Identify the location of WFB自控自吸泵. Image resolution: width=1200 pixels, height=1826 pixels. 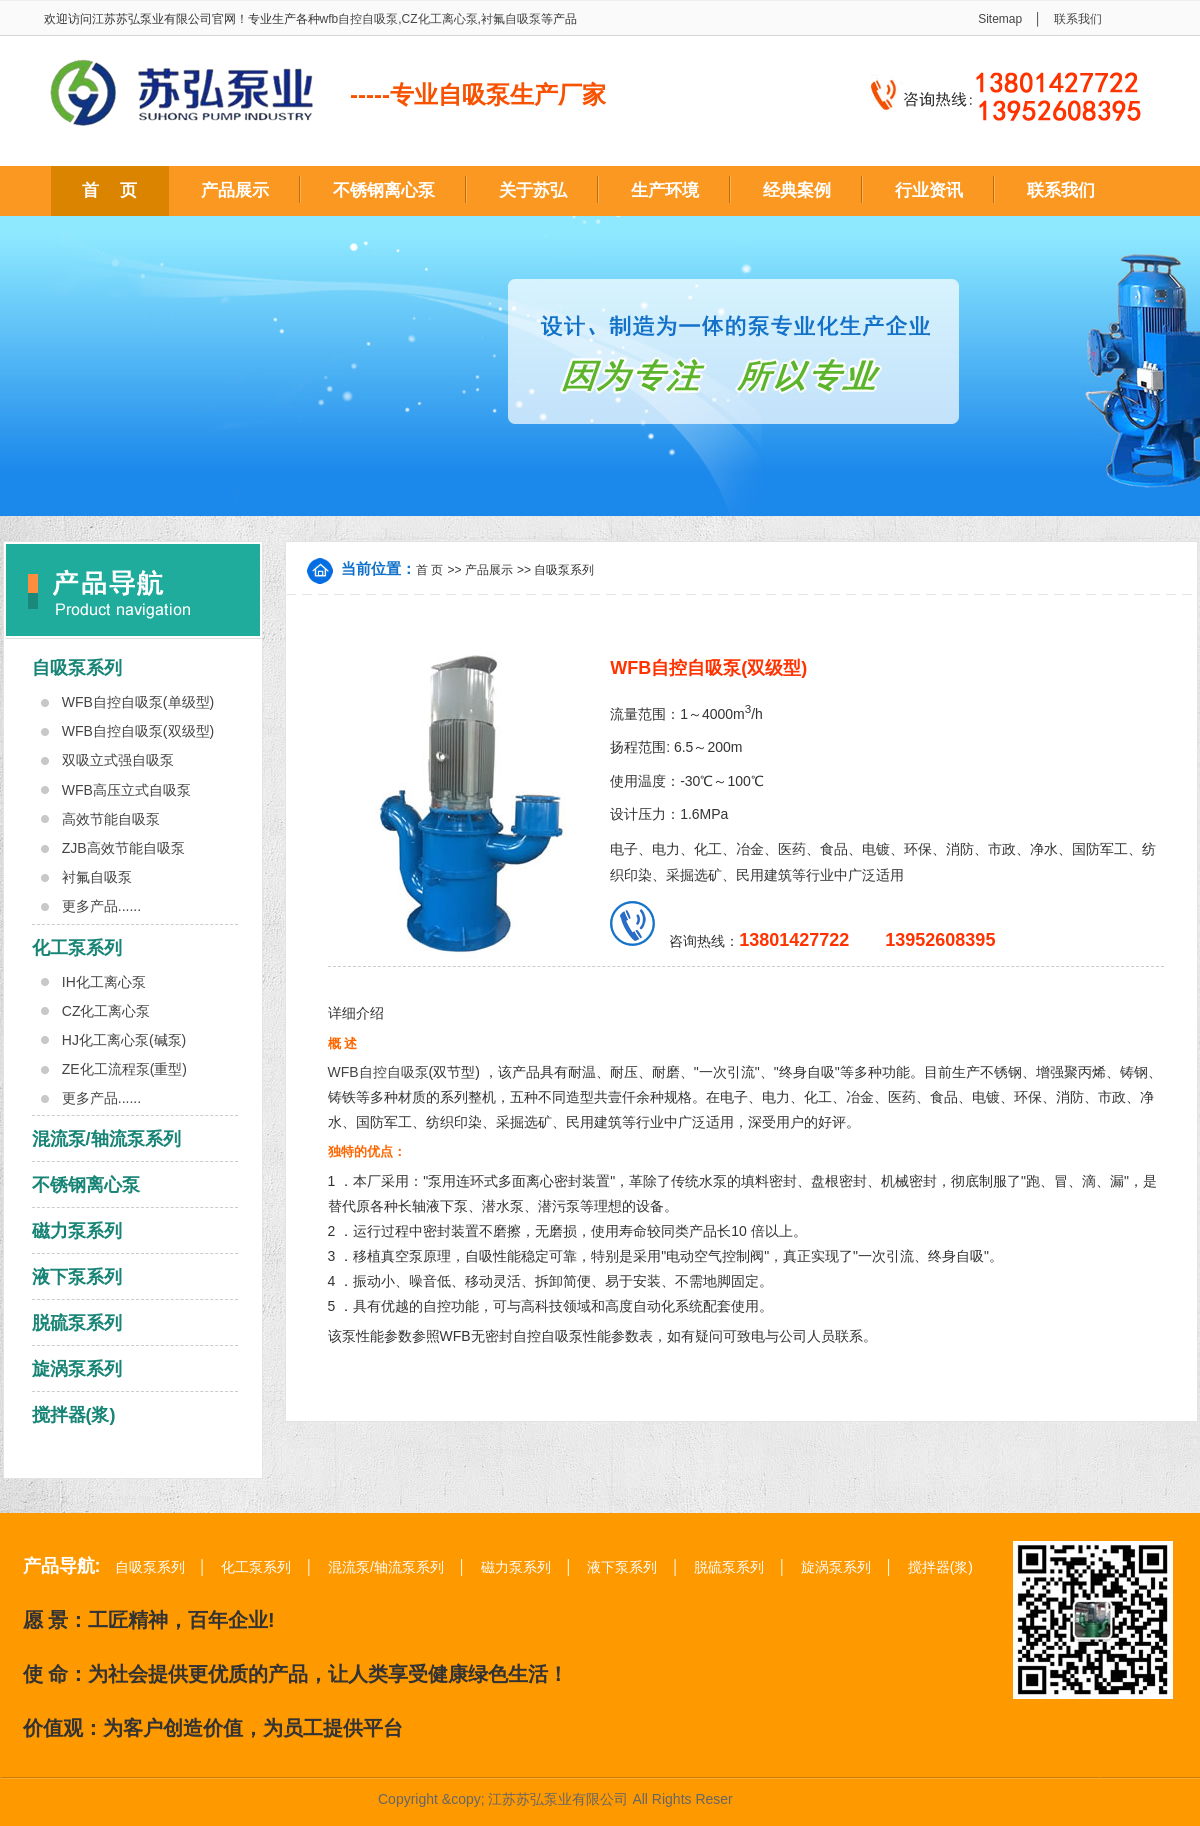
(378, 1072).